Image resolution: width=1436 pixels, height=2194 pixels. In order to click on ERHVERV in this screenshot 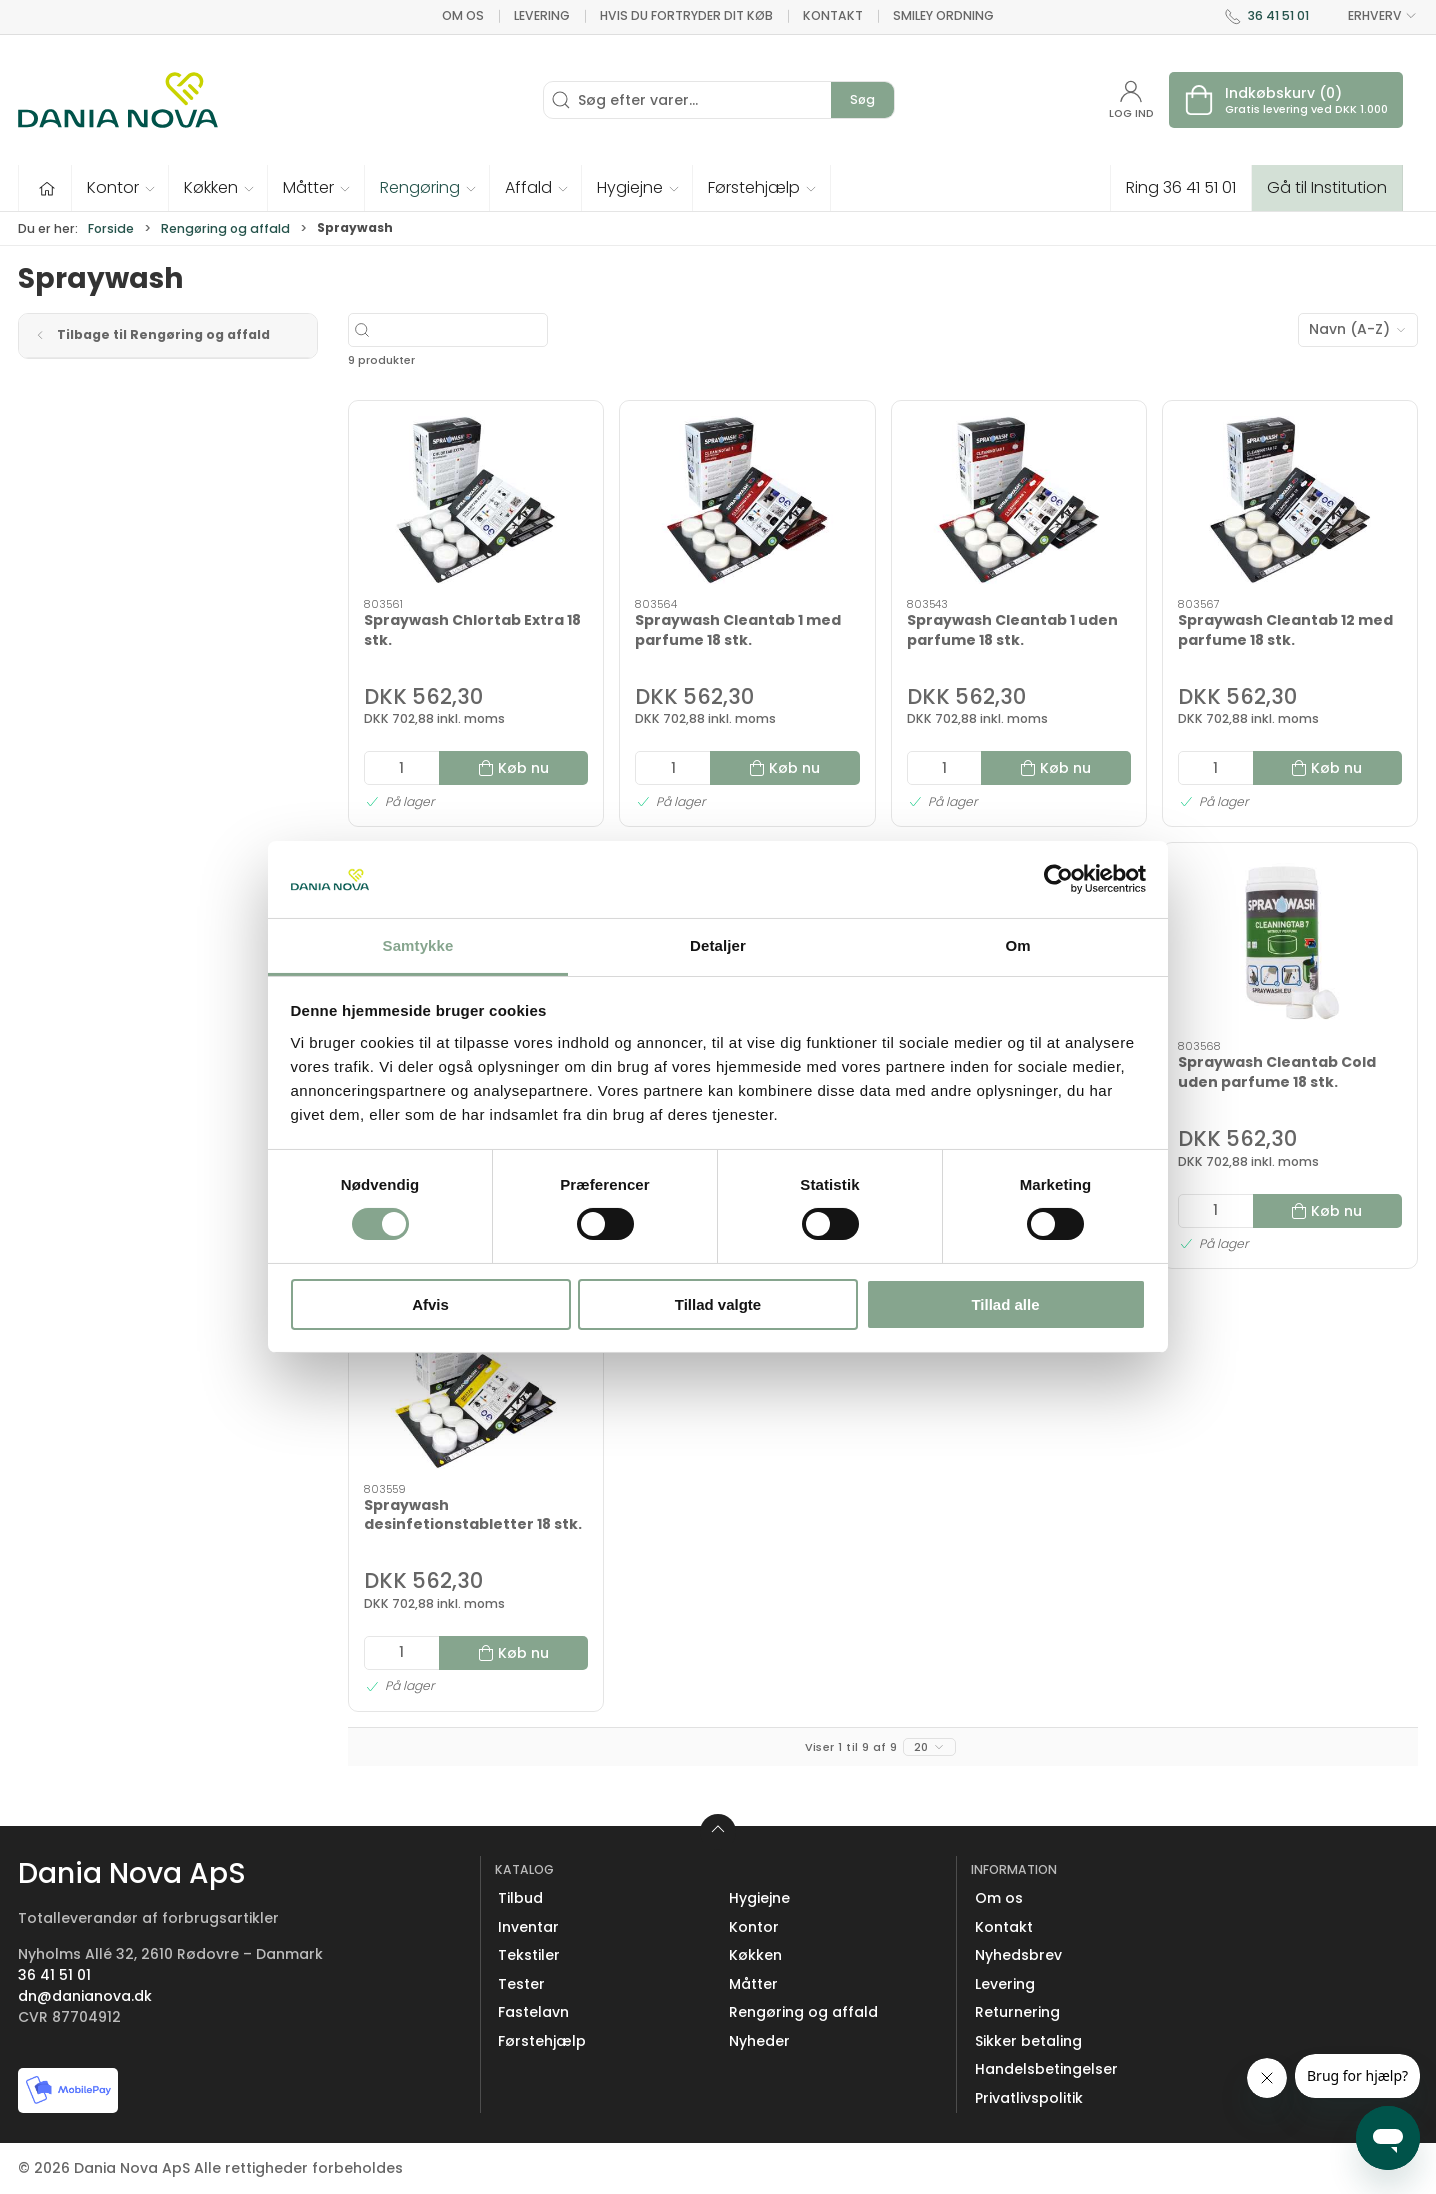, I will do `click(1371, 16)`.